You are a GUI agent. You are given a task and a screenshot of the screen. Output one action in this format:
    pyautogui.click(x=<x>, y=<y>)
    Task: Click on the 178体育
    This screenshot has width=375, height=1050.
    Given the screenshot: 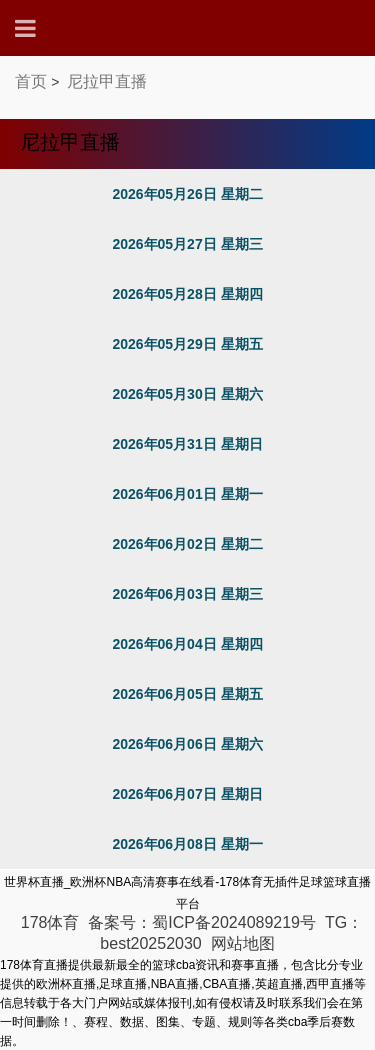 What is the action you would take?
    pyautogui.click(x=50, y=922)
    